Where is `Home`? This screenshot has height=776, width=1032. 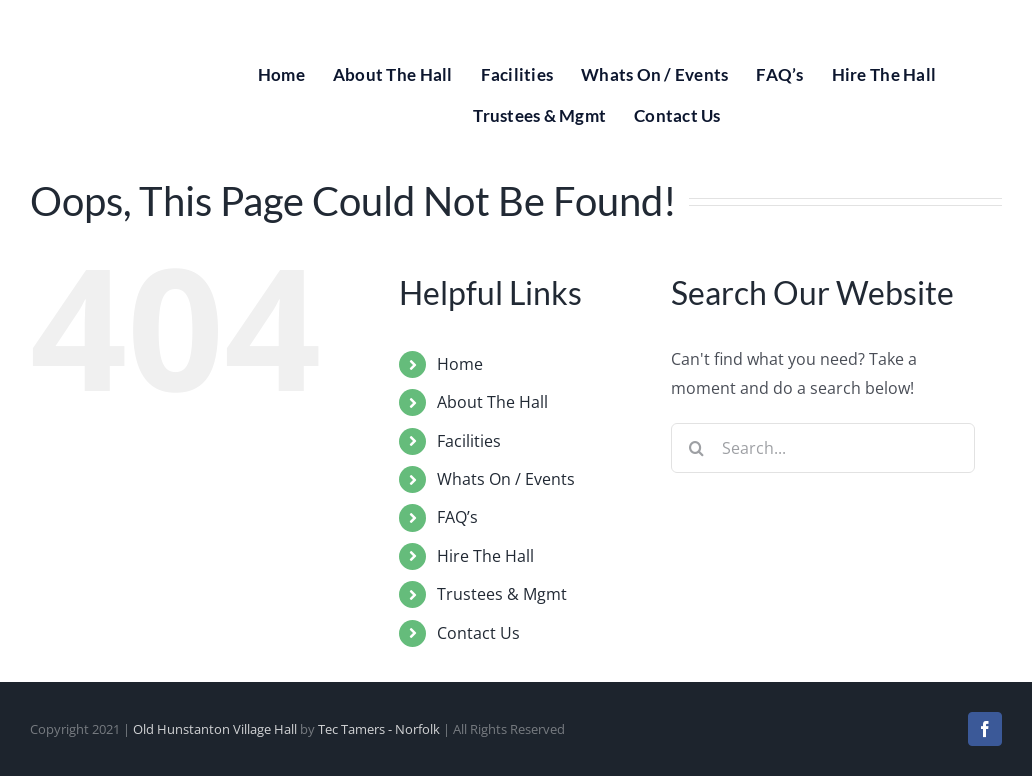
Home is located at coordinates (460, 364).